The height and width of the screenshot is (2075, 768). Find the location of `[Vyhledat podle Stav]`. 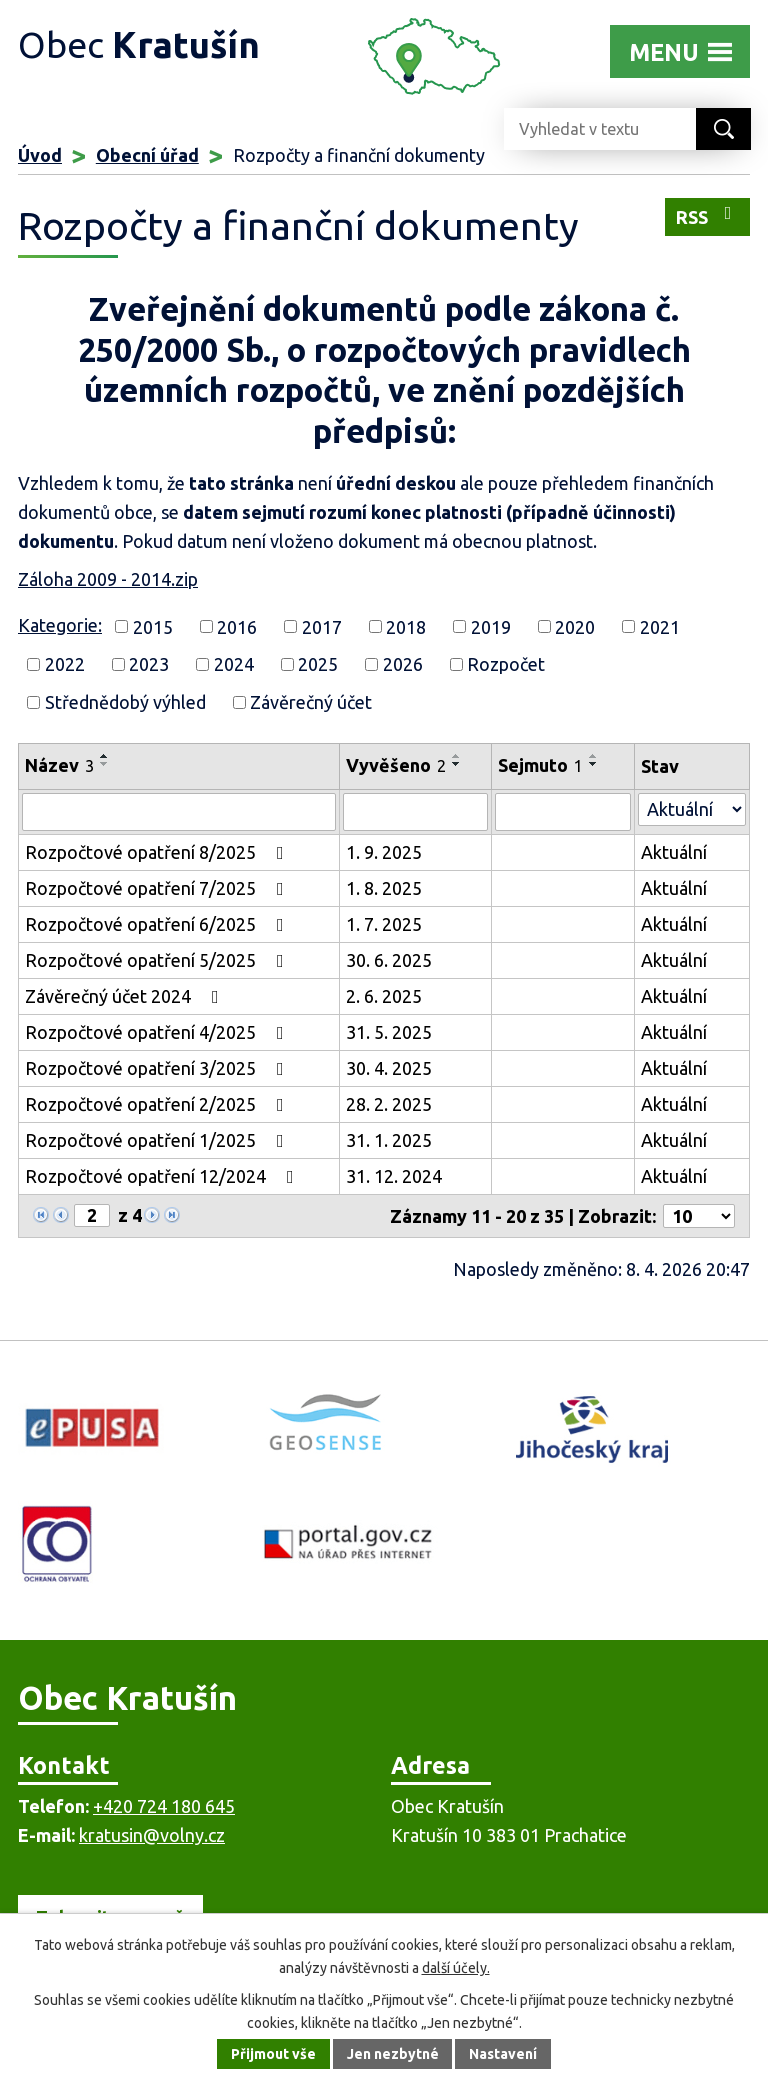

[Vyhledat podle Stav] is located at coordinates (692, 809).